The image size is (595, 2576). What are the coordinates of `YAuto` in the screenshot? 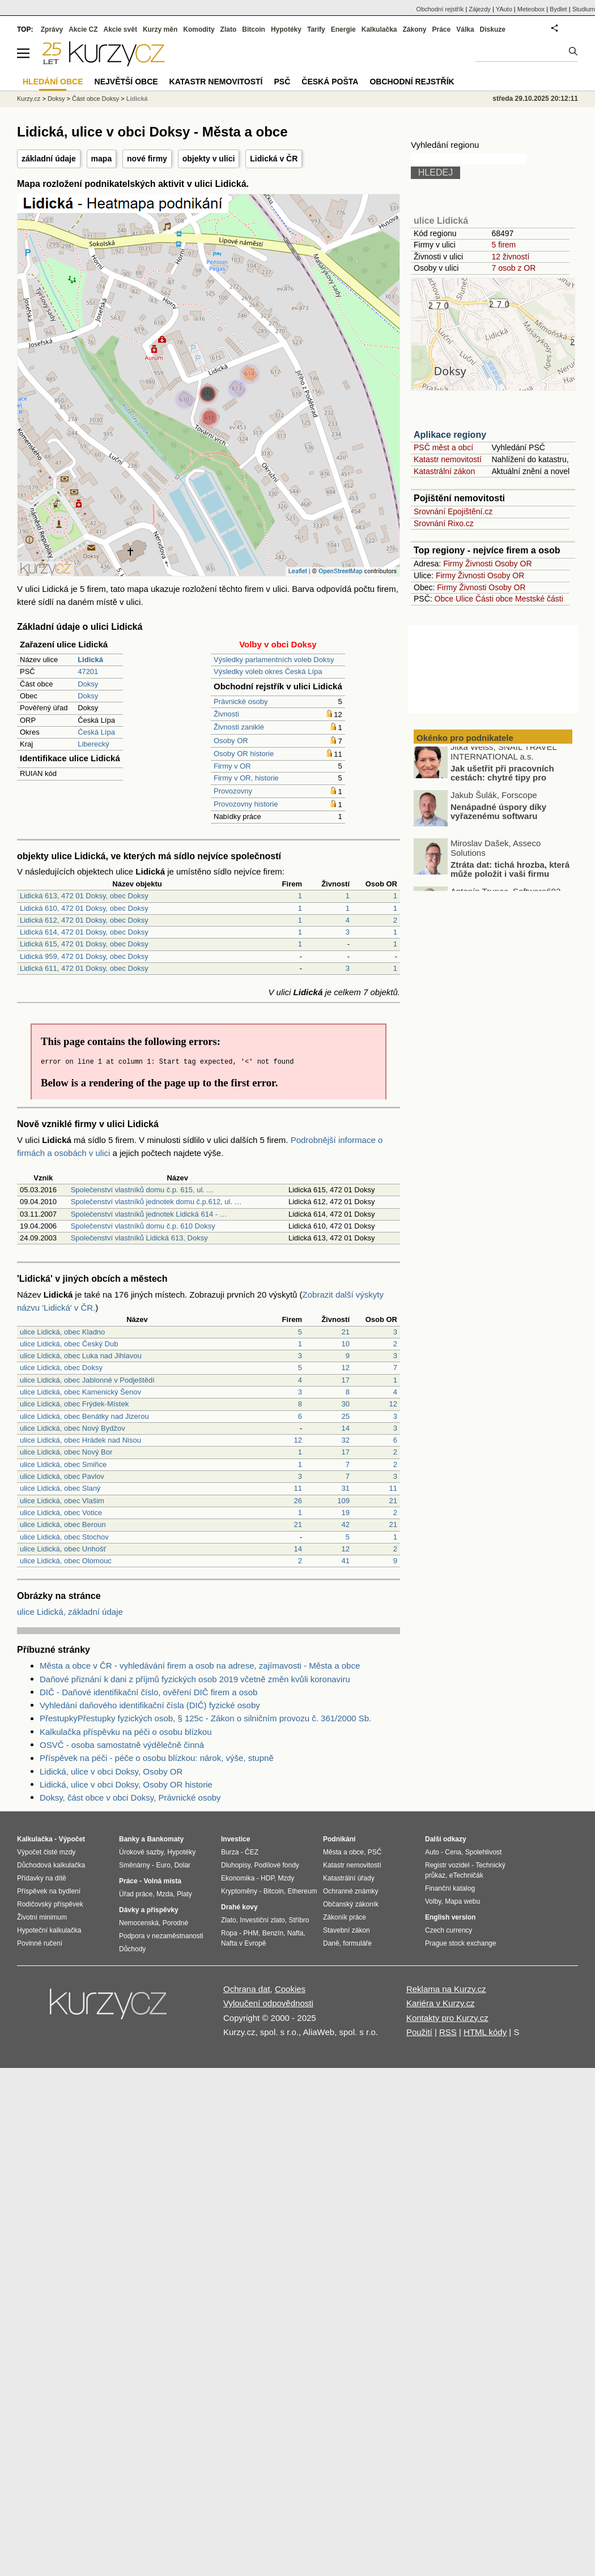 It's located at (504, 9).